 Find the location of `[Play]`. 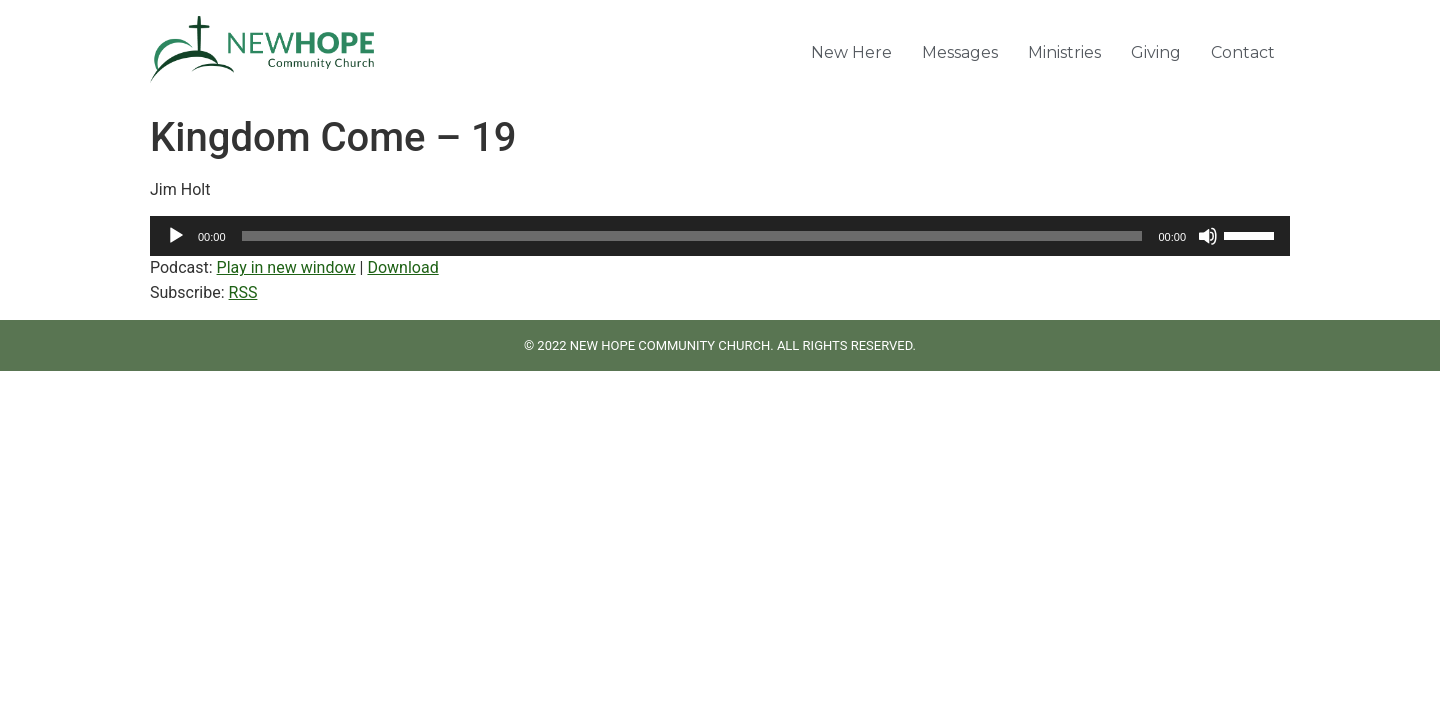

[Play] is located at coordinates (176, 236).